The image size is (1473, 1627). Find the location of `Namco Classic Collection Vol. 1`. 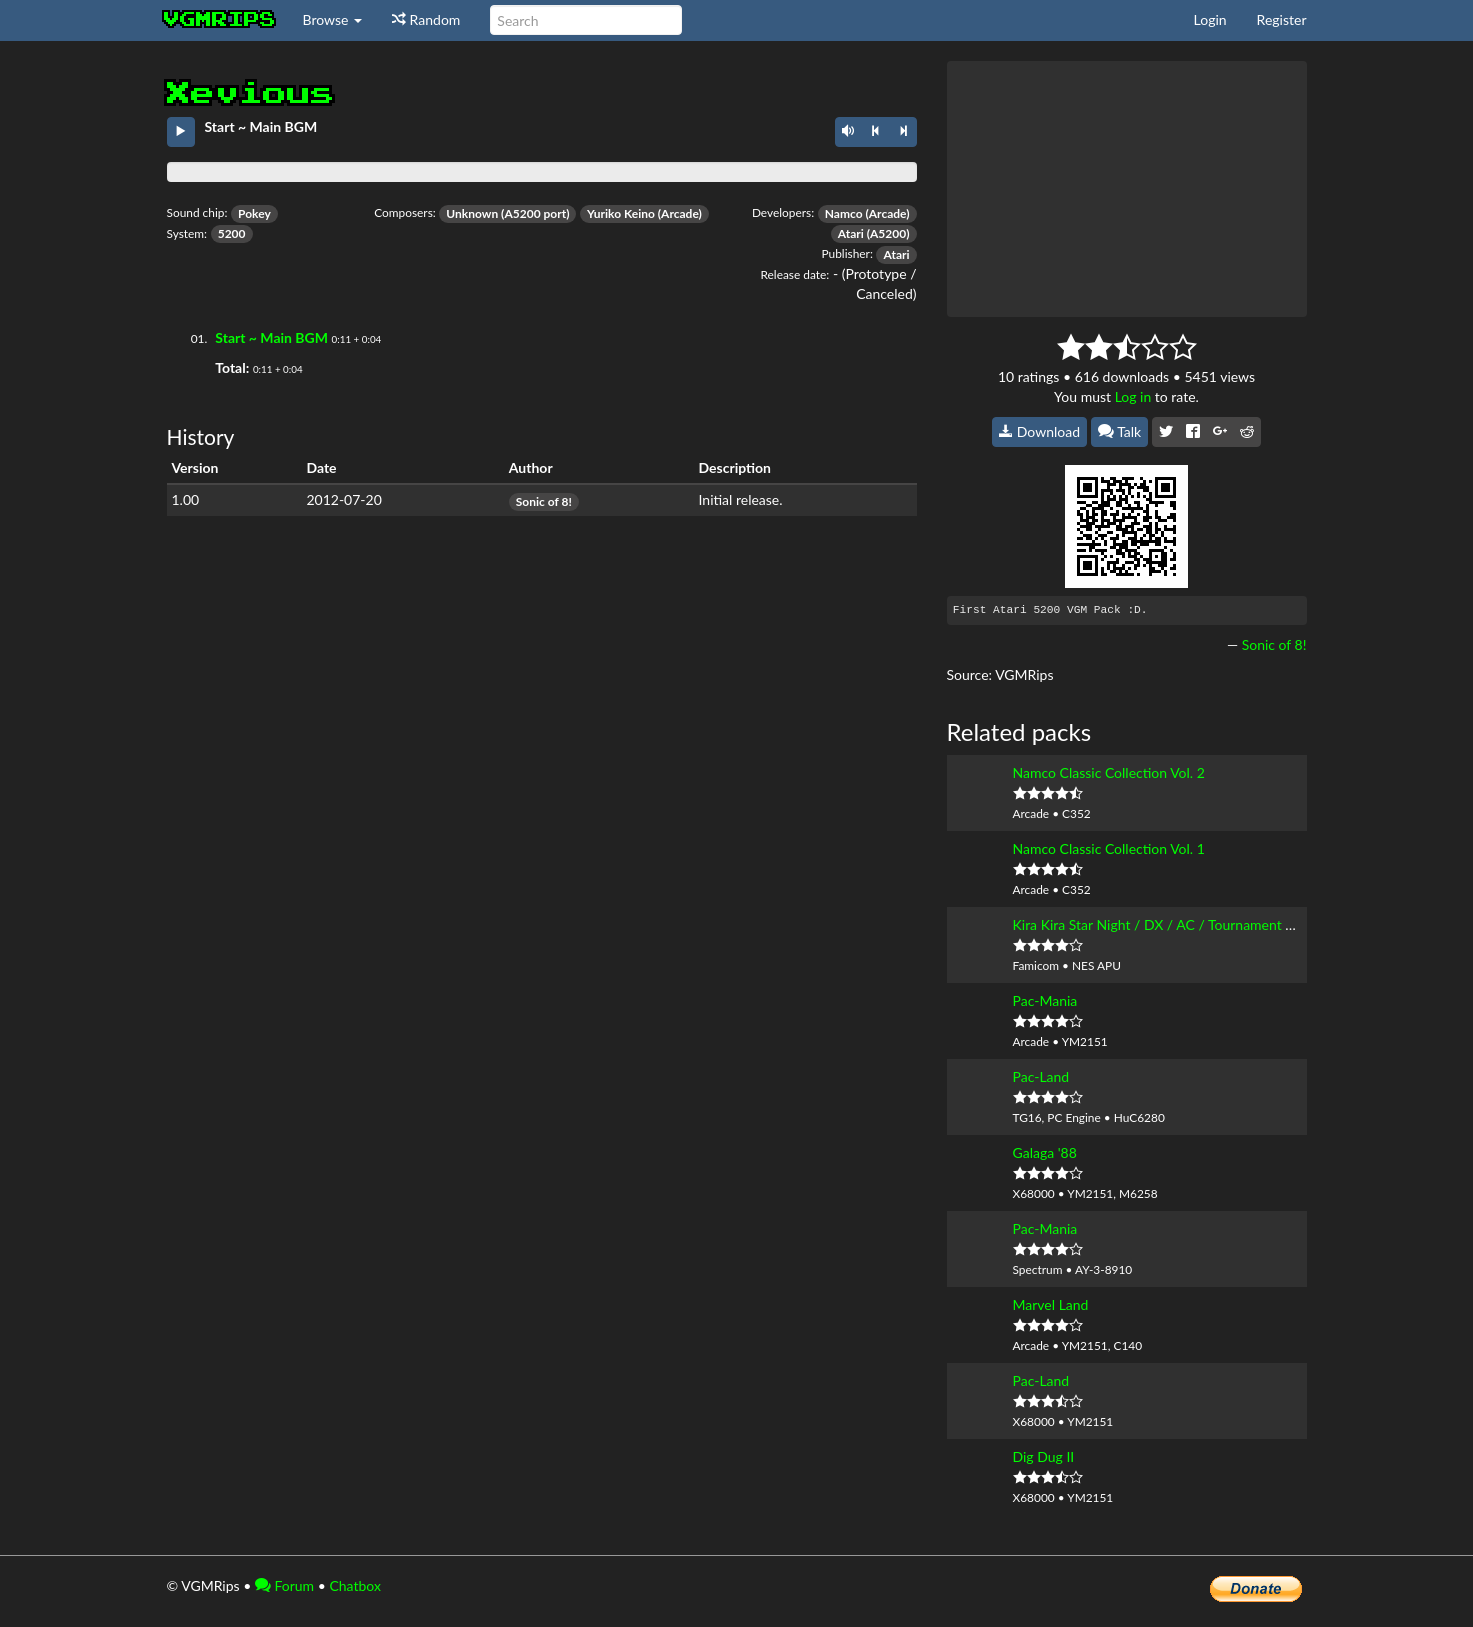

Namco Classic Collection Vol. 1 is located at coordinates (1109, 848).